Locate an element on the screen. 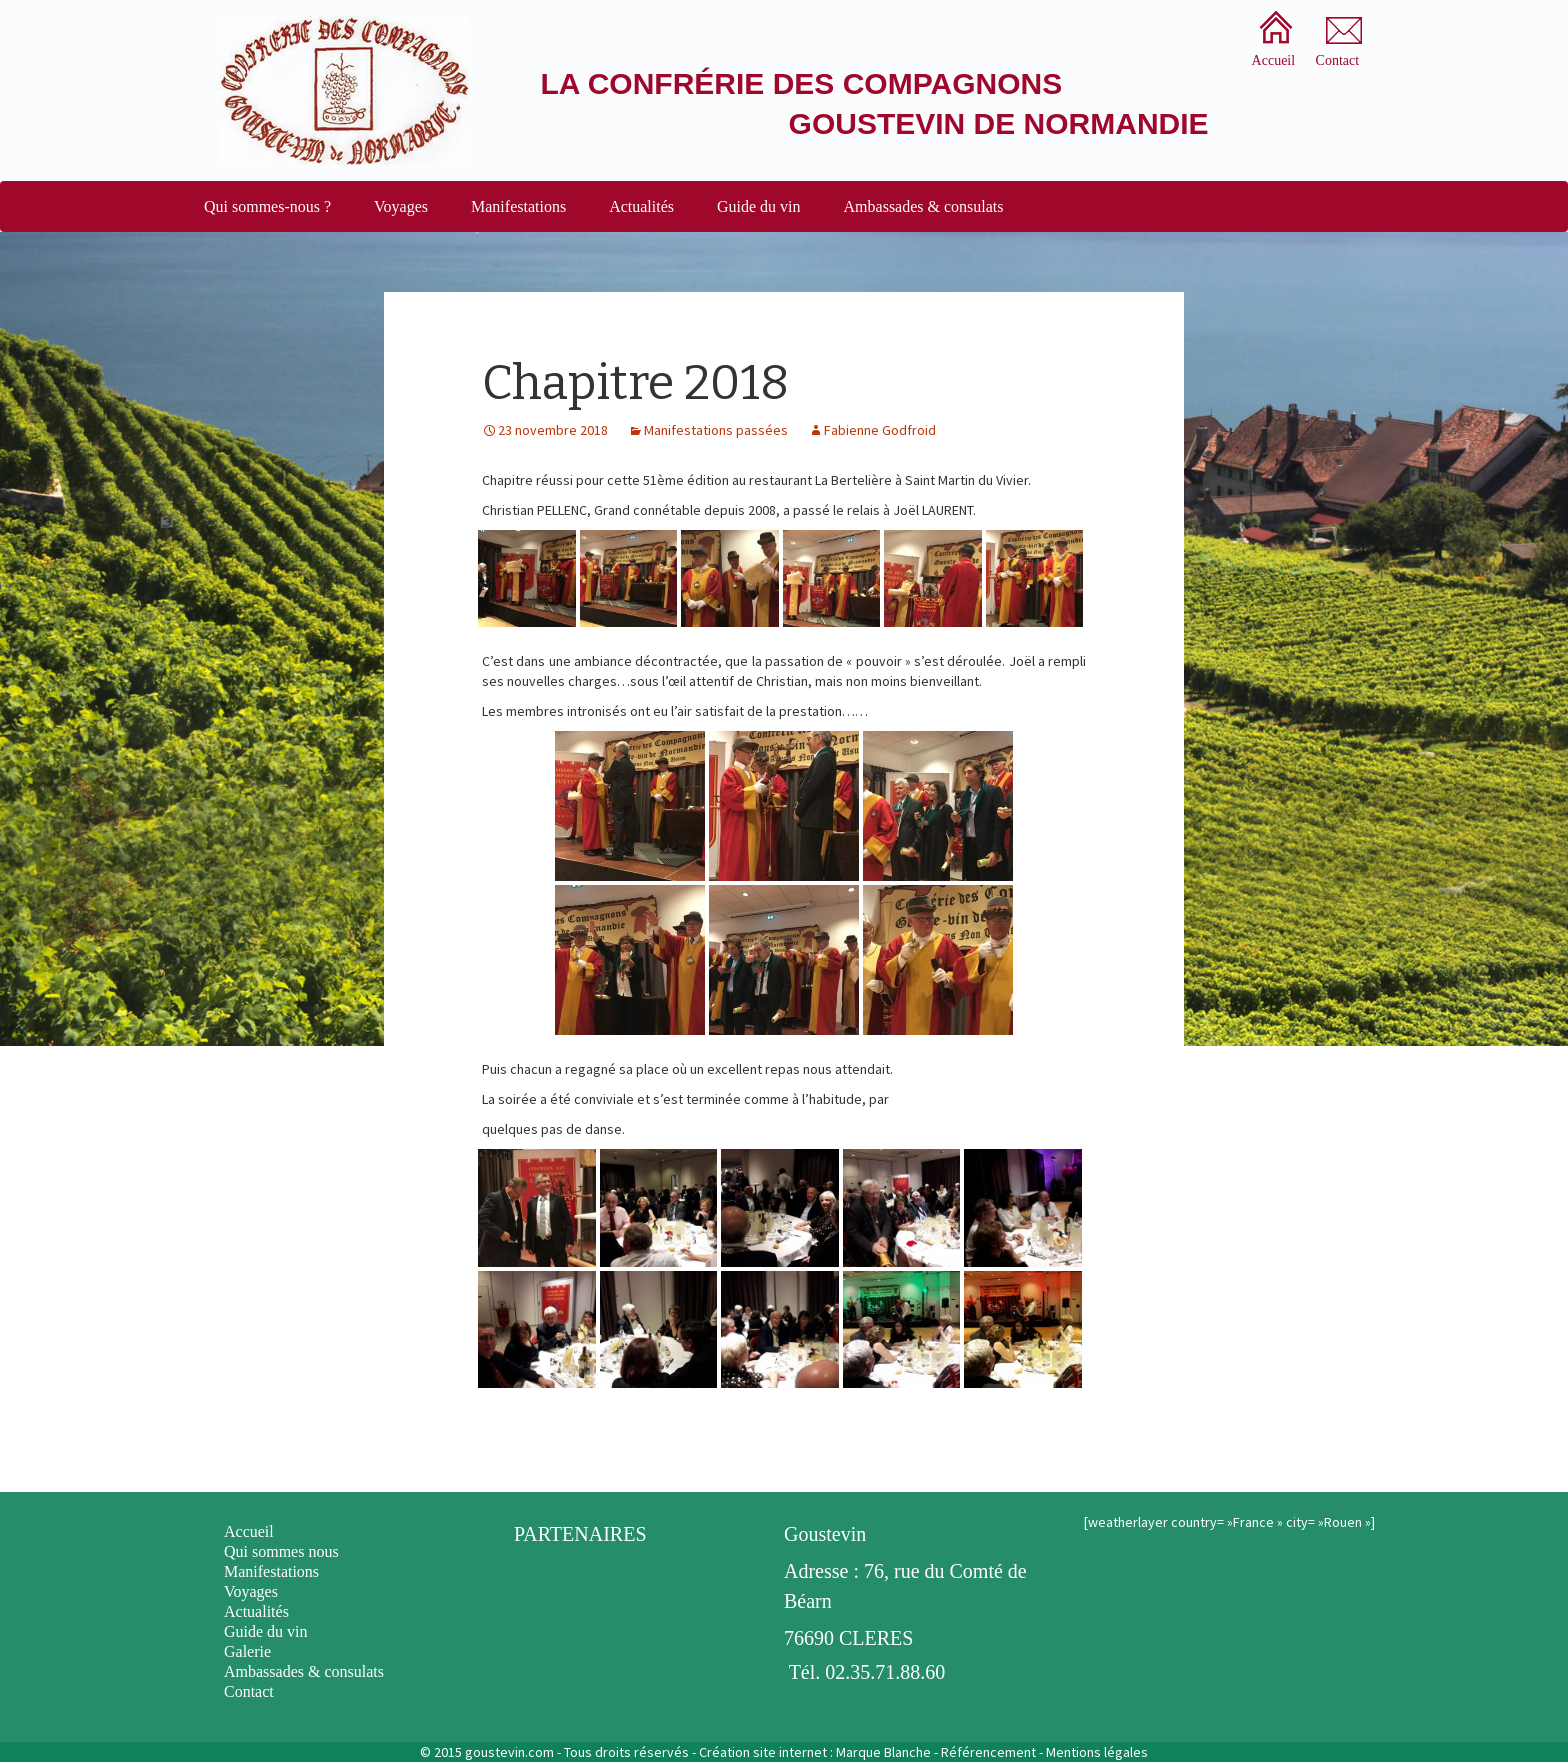 The height and width of the screenshot is (1762, 1568). Manifestations is located at coordinates (518, 206).